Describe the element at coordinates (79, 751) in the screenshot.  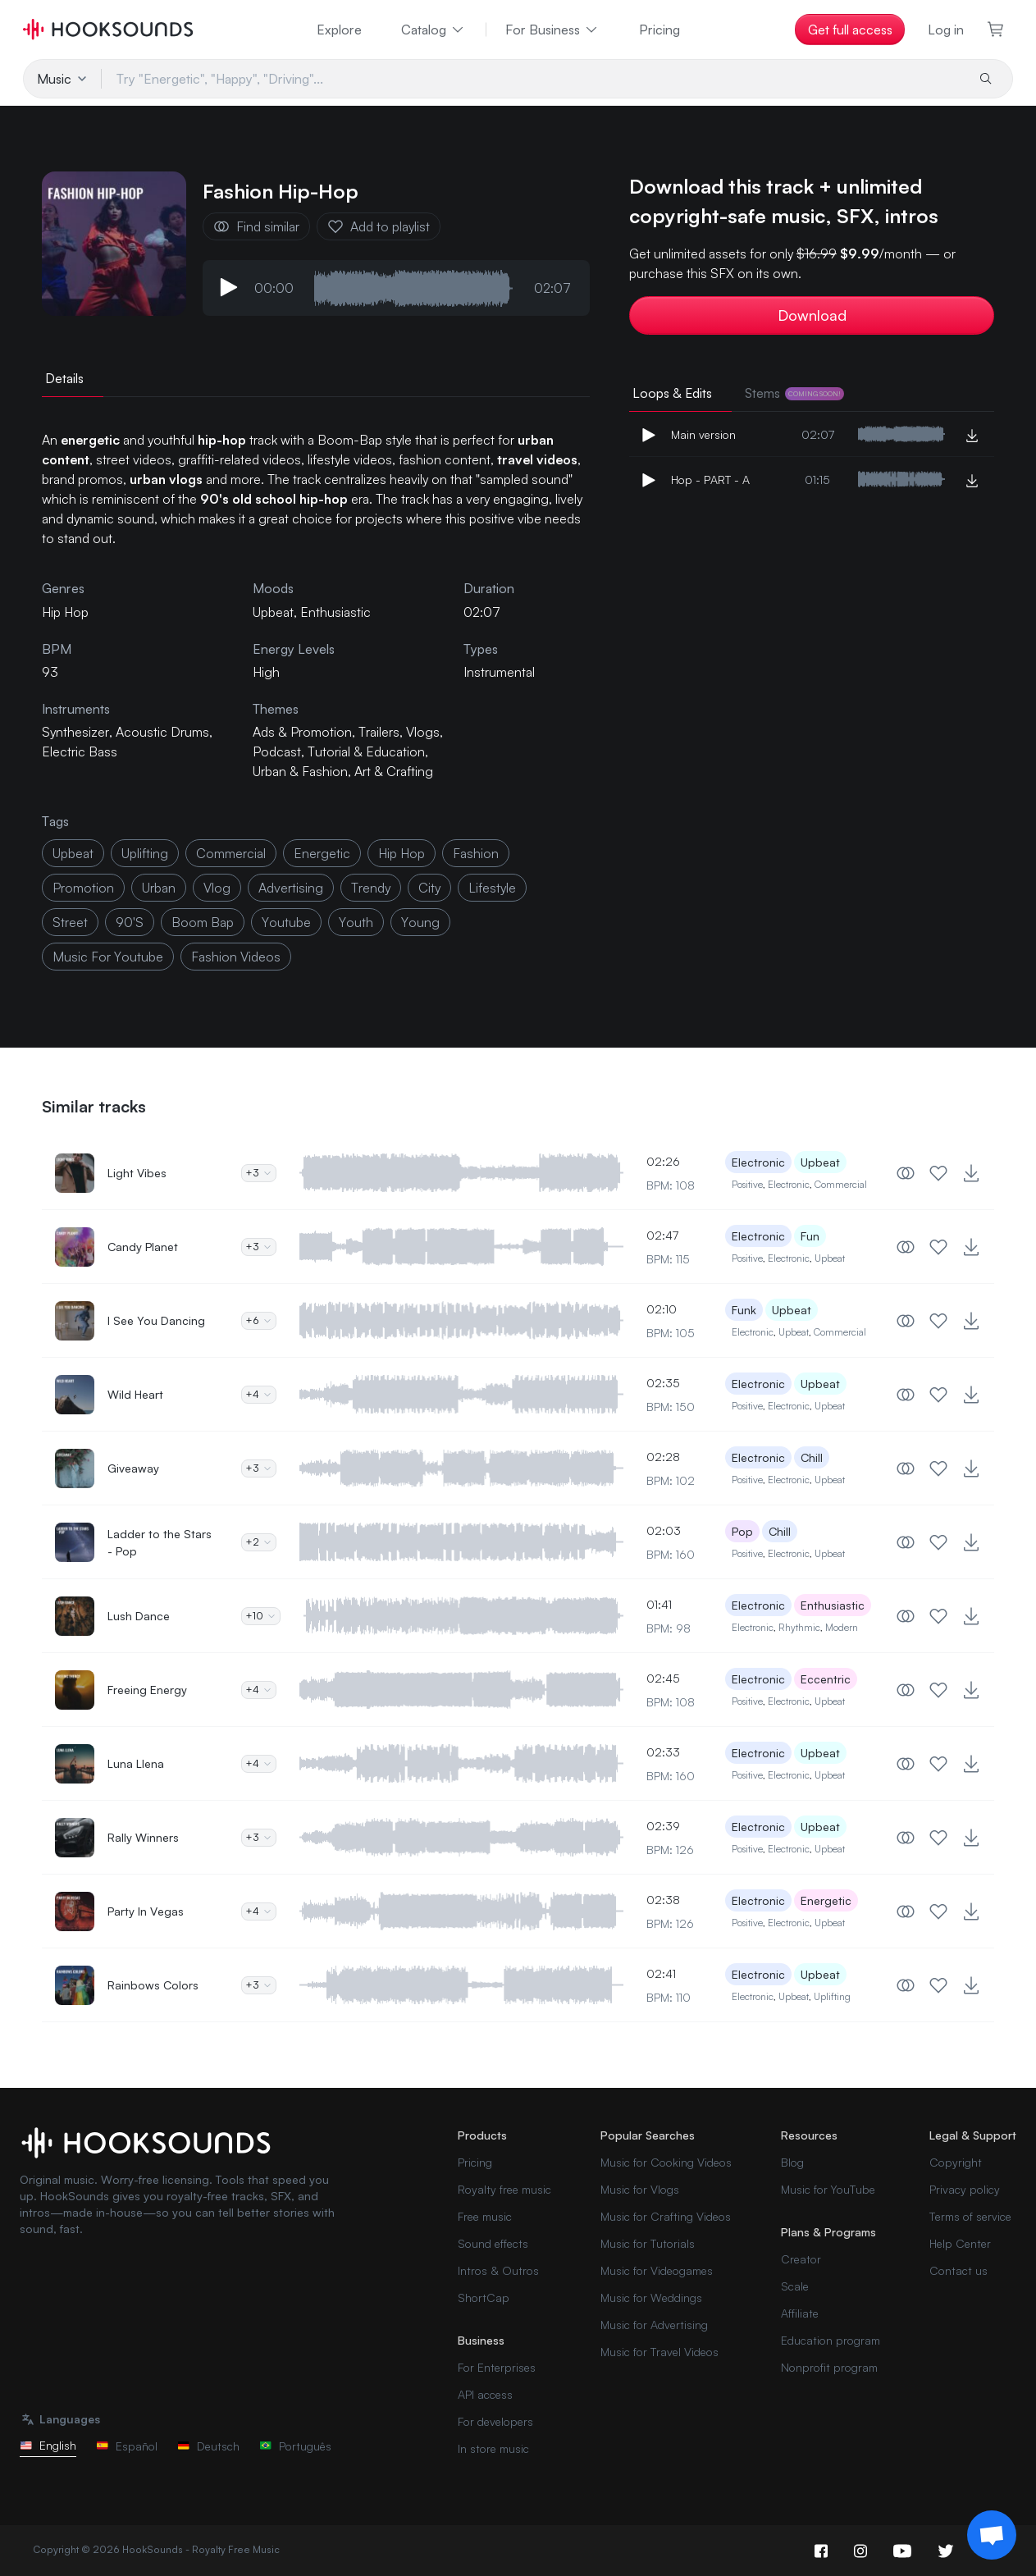
I see `Electric Bass` at that location.